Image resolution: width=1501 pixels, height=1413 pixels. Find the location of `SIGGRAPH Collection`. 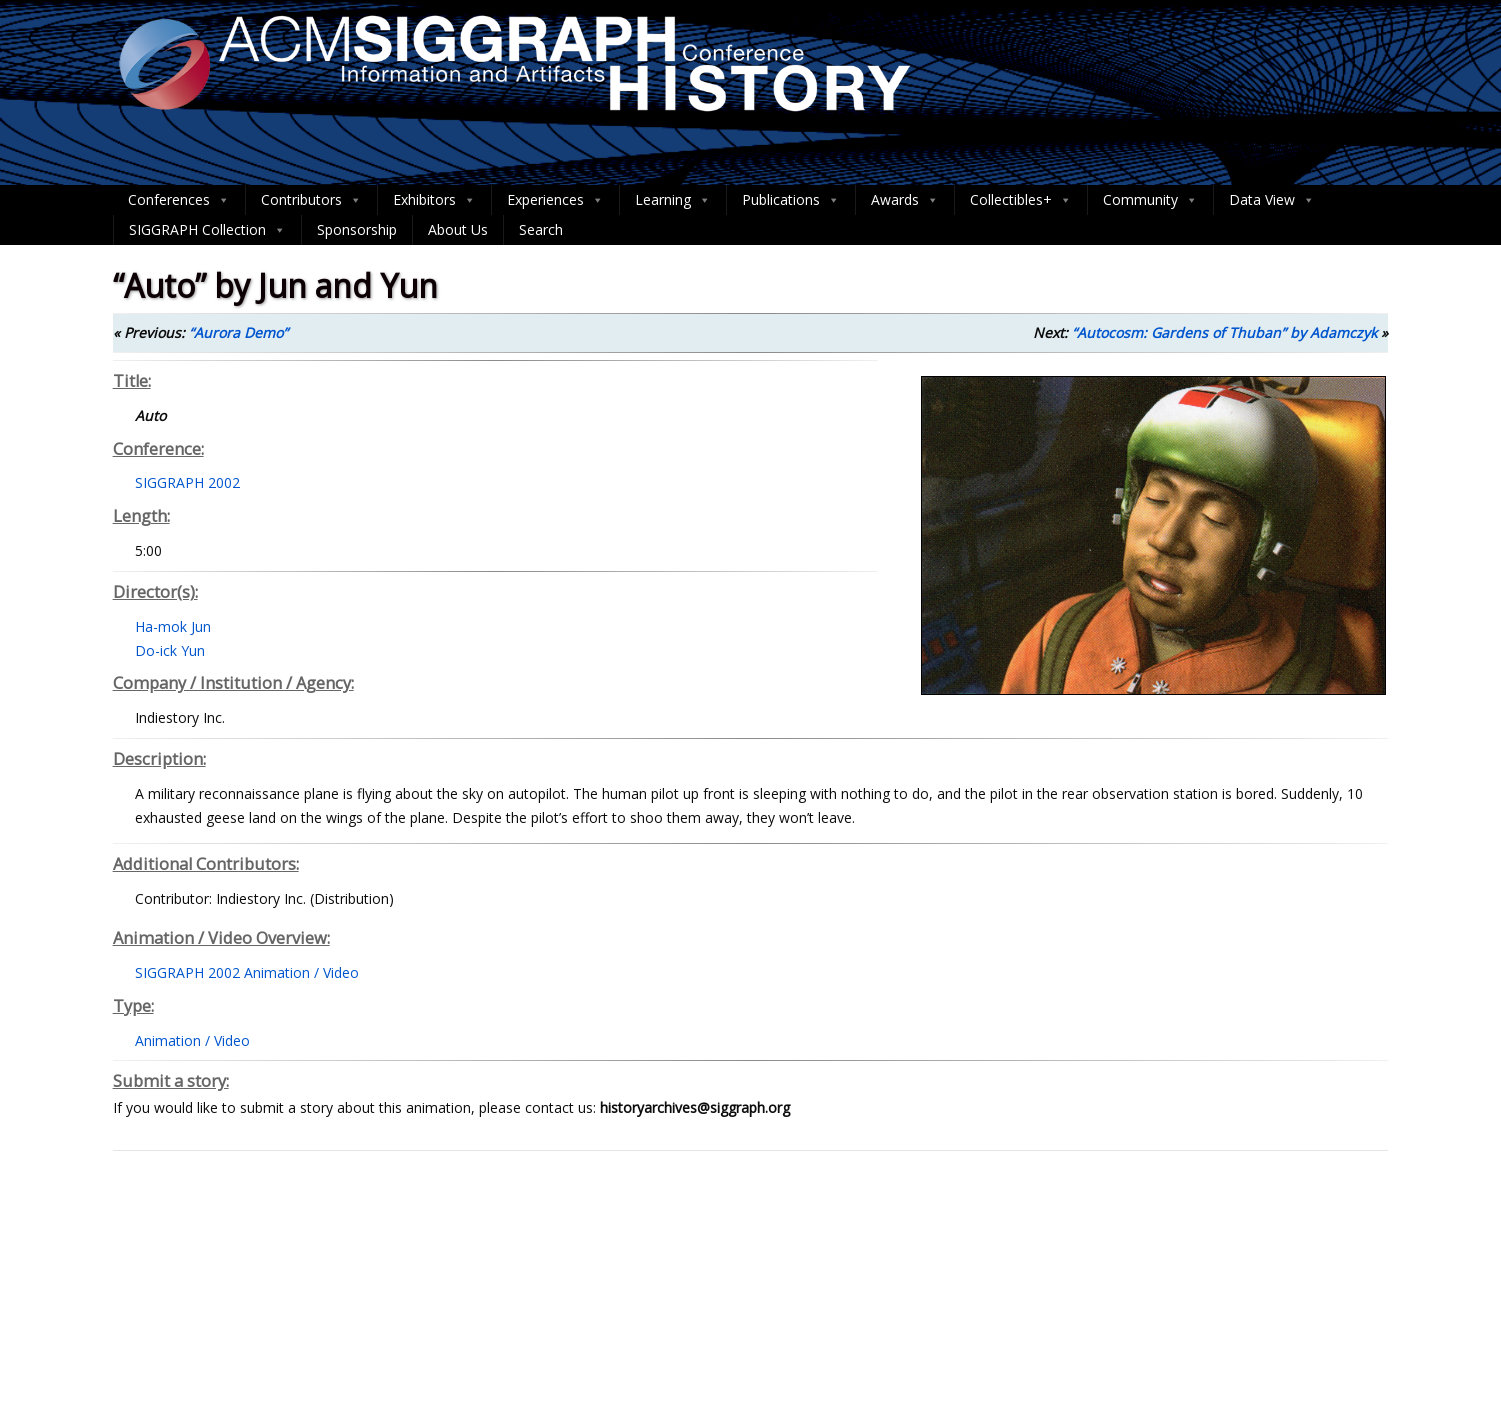

SIGGRAPH Collection is located at coordinates (207, 230).